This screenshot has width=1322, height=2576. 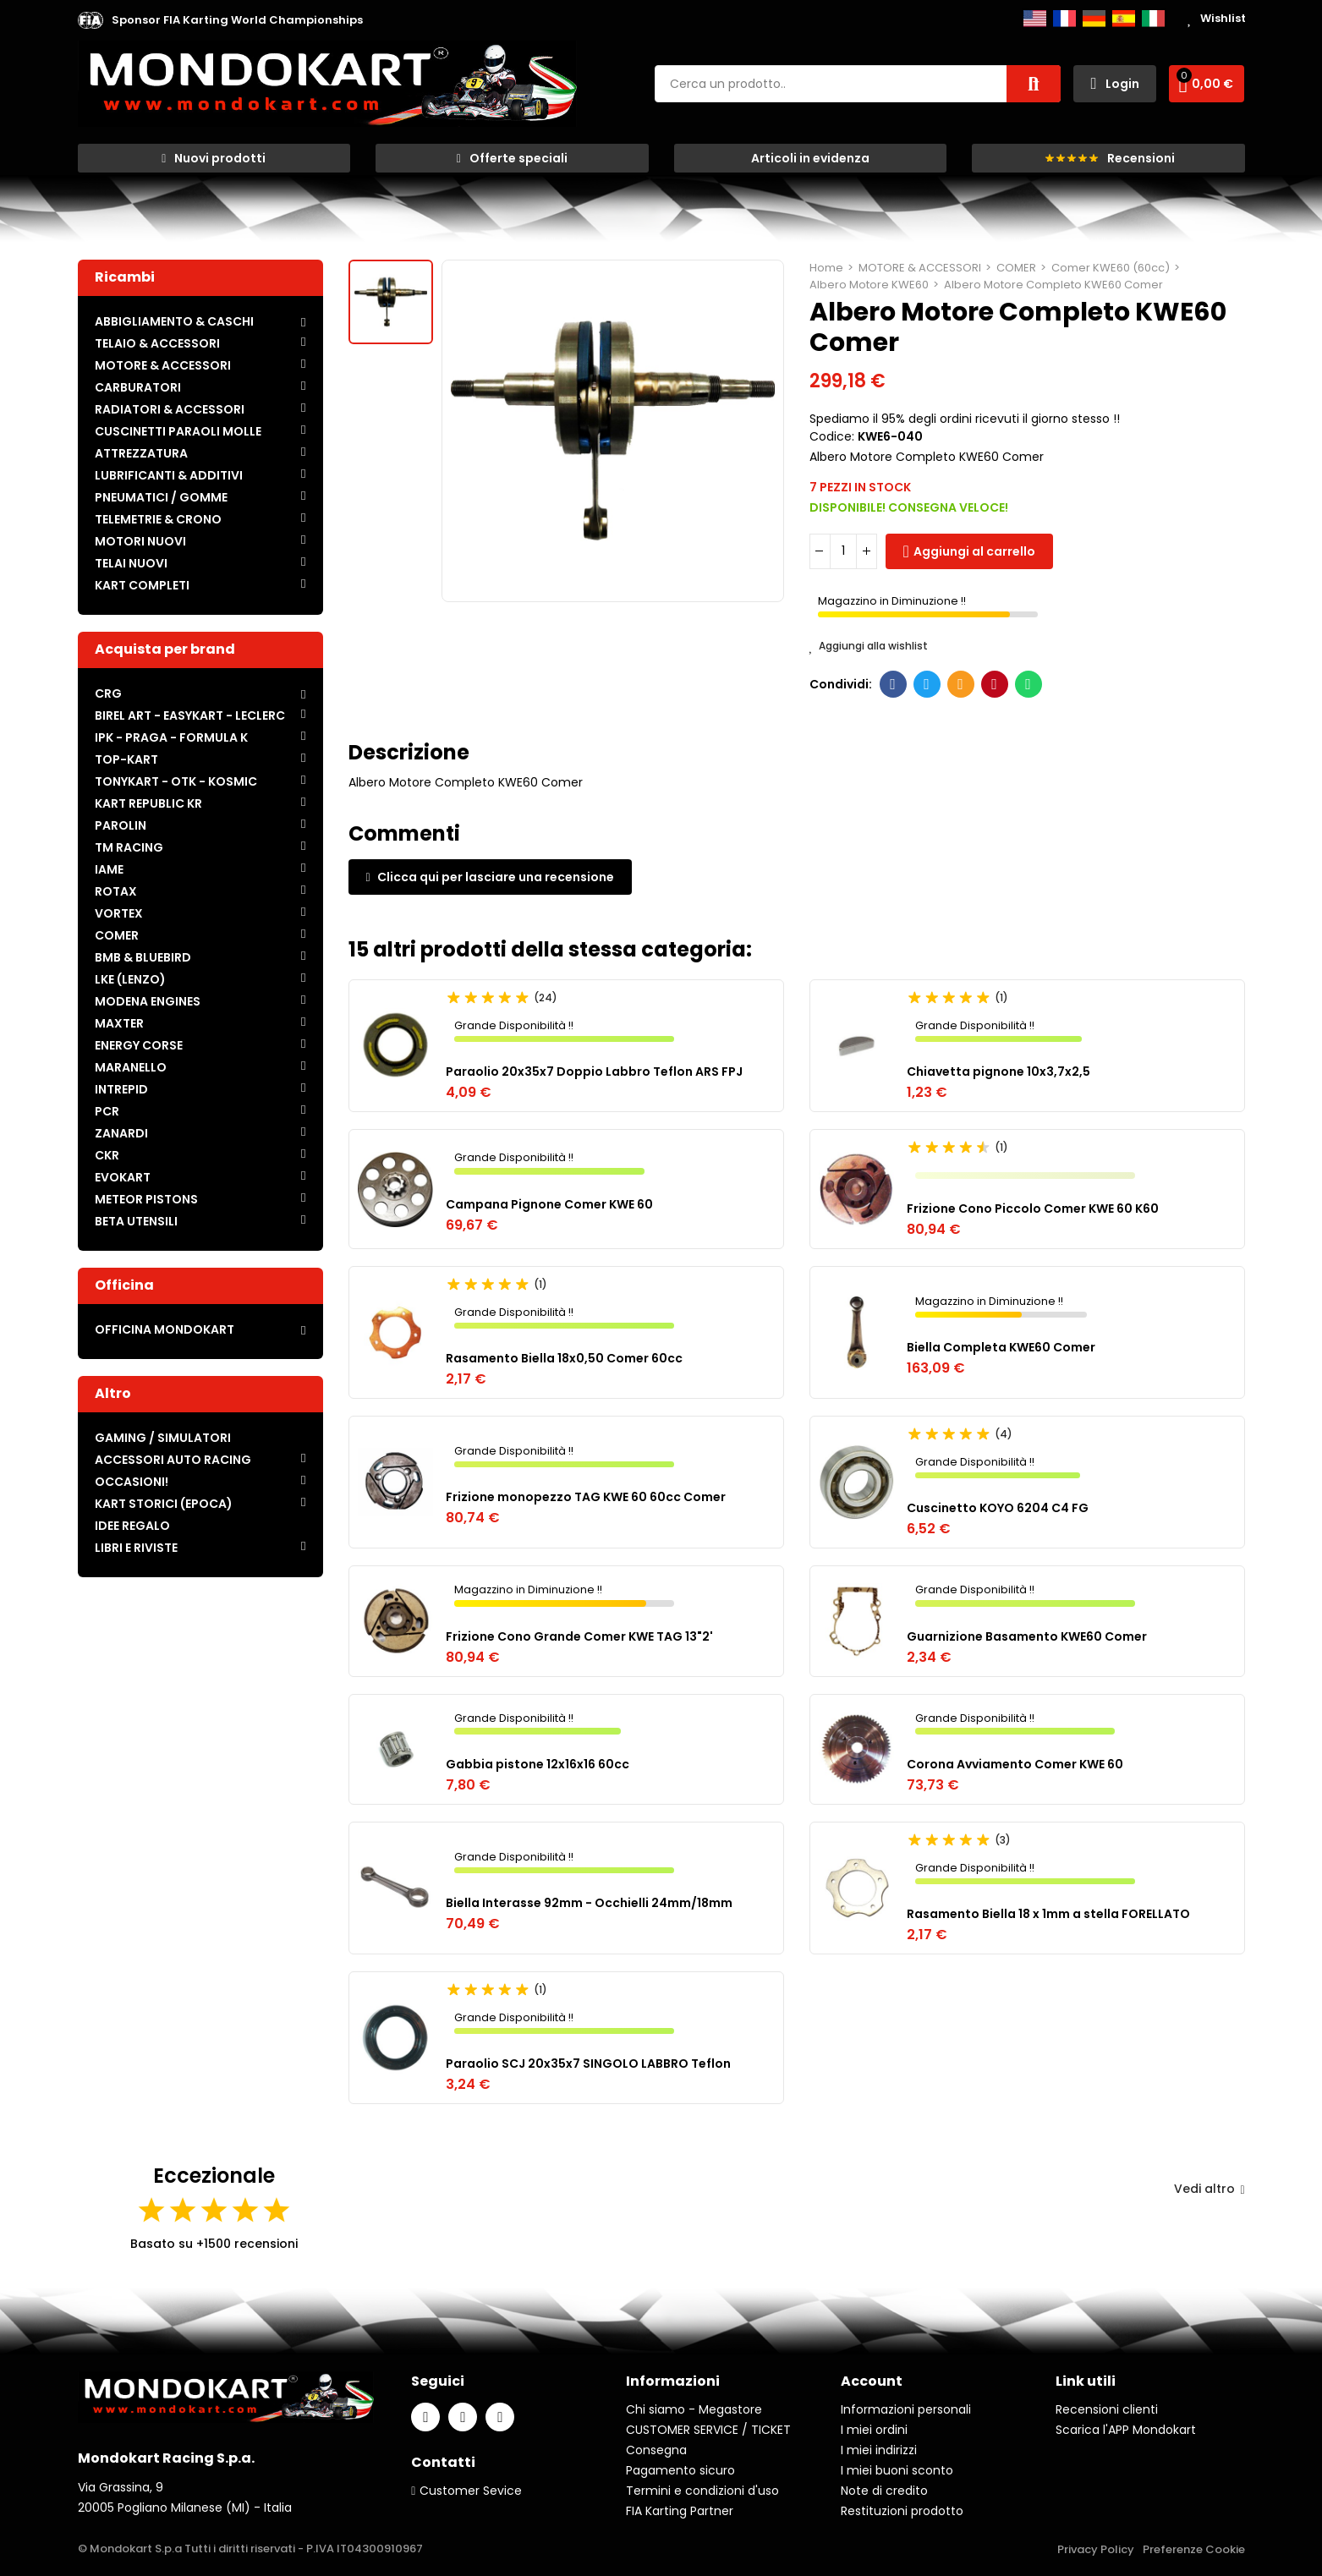 I want to click on Chiavetta pignone 10x3,7x2,5, so click(x=998, y=1071).